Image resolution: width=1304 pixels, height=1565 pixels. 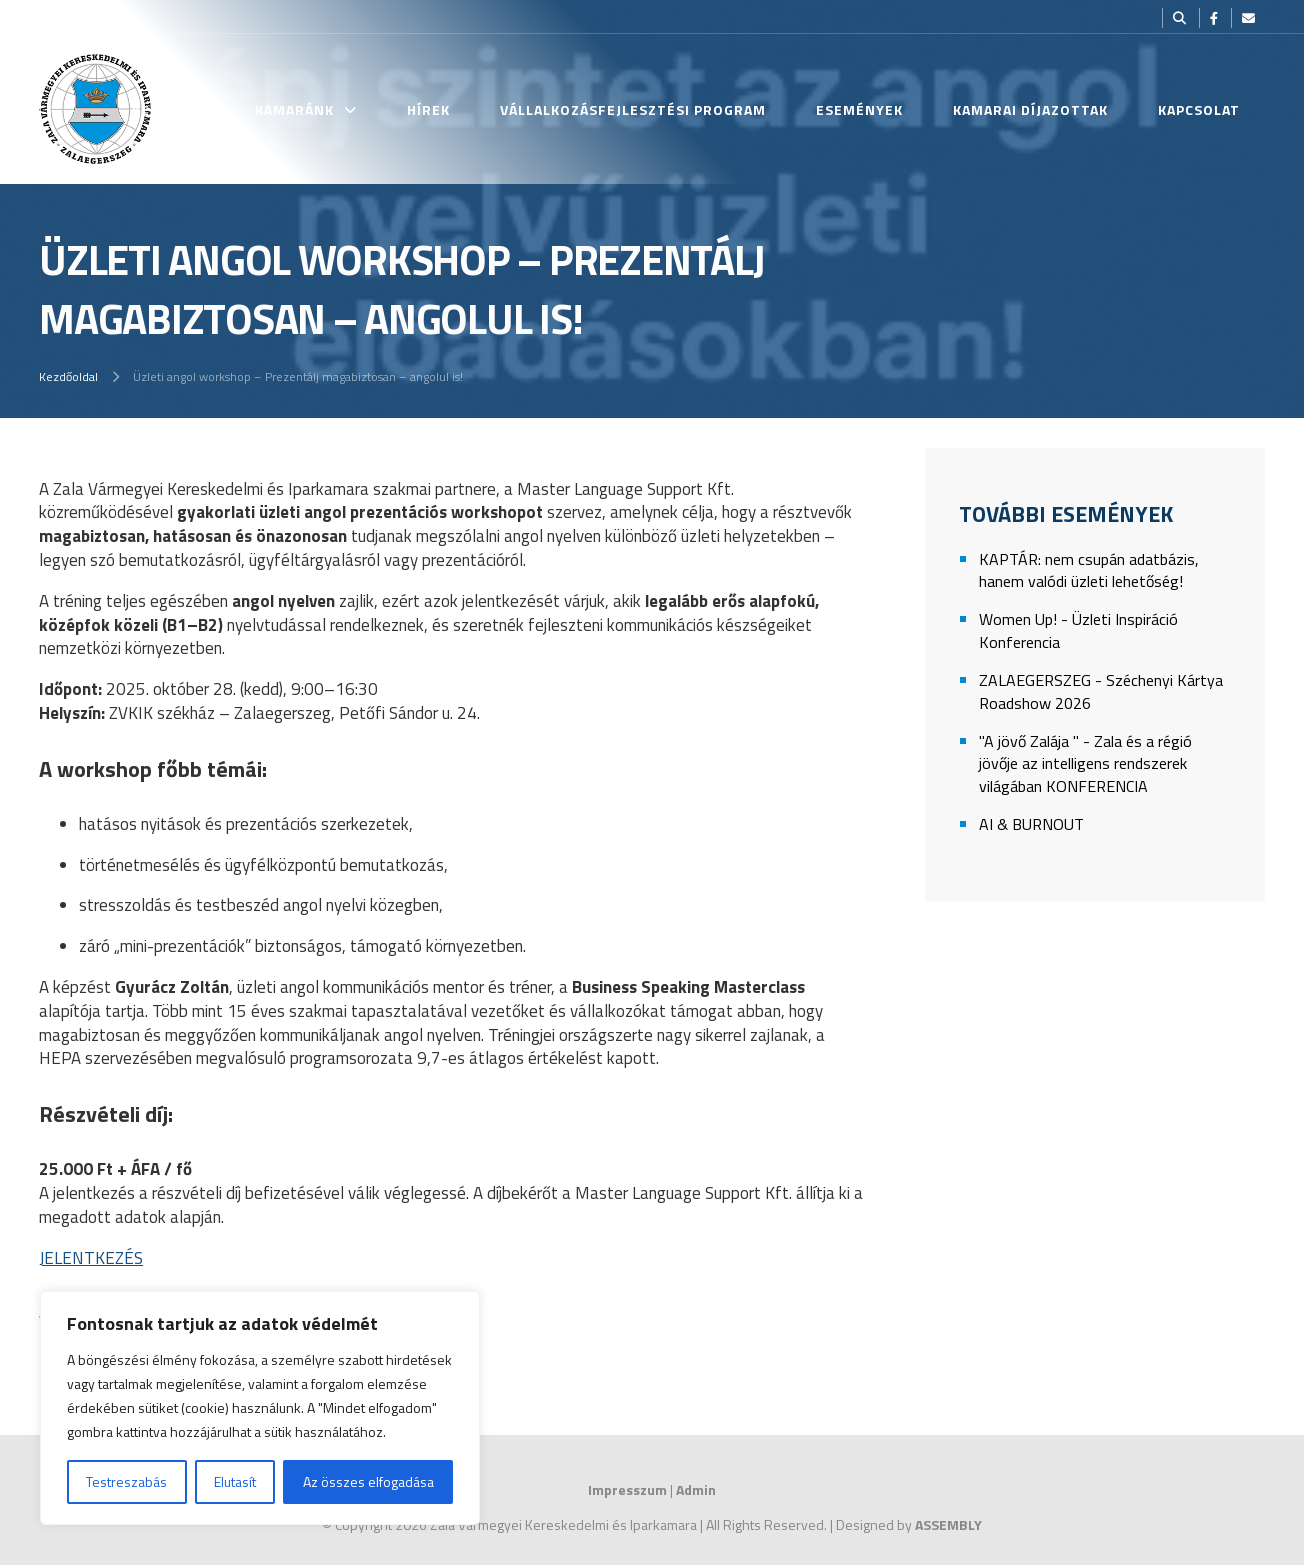 I want to click on Kezdőlap, so click(x=168, y=109).